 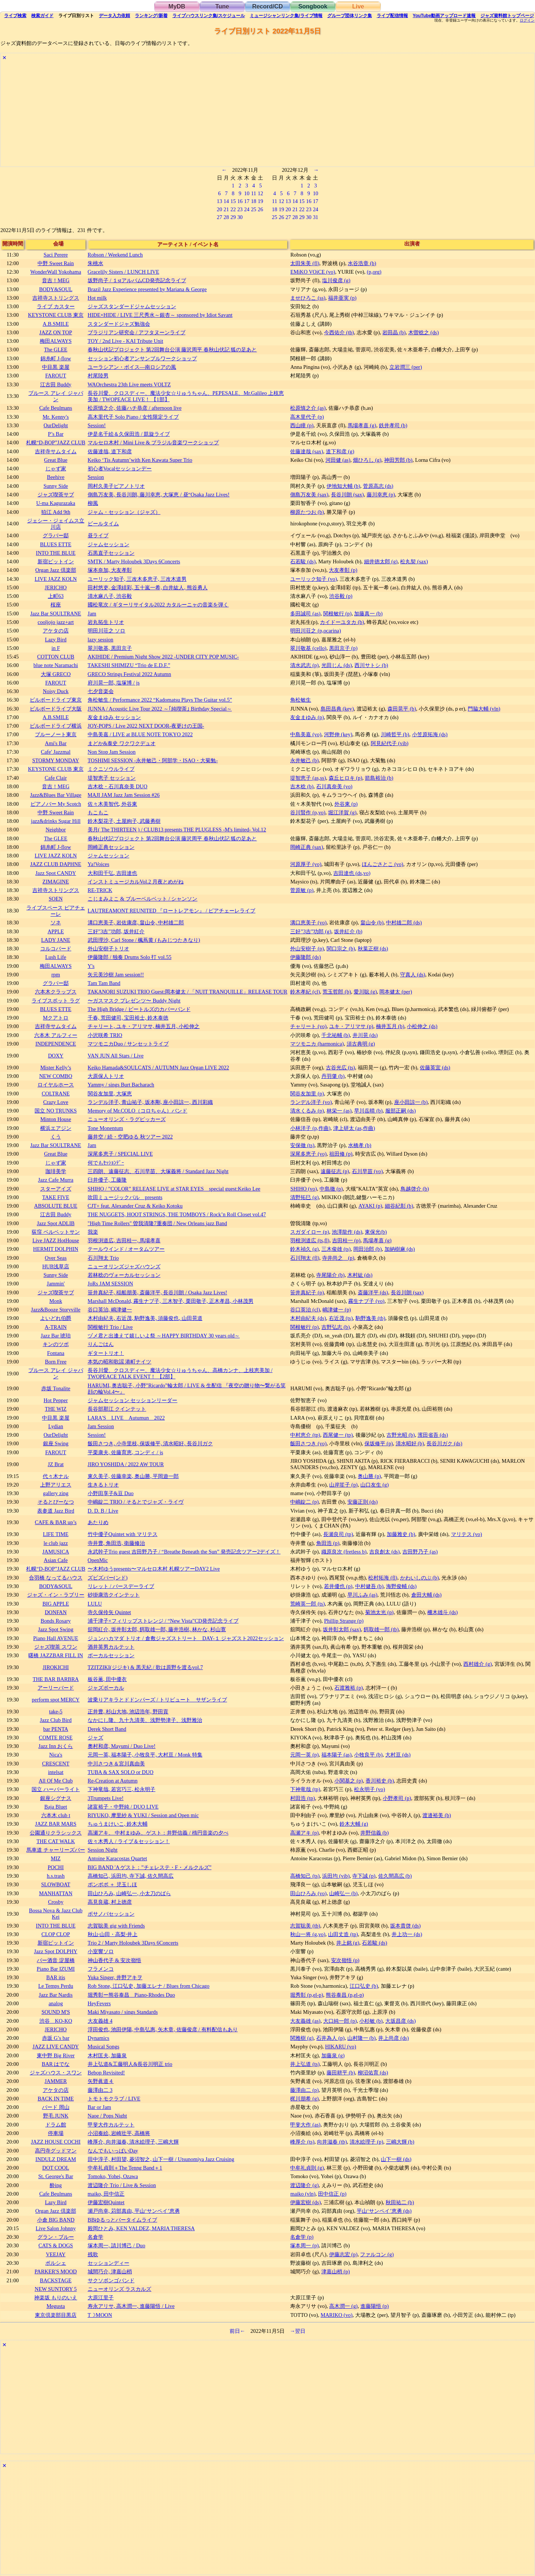 What do you see at coordinates (110, 1094) in the screenshot?
I see `関谷友加里, 大塚恵` at bounding box center [110, 1094].